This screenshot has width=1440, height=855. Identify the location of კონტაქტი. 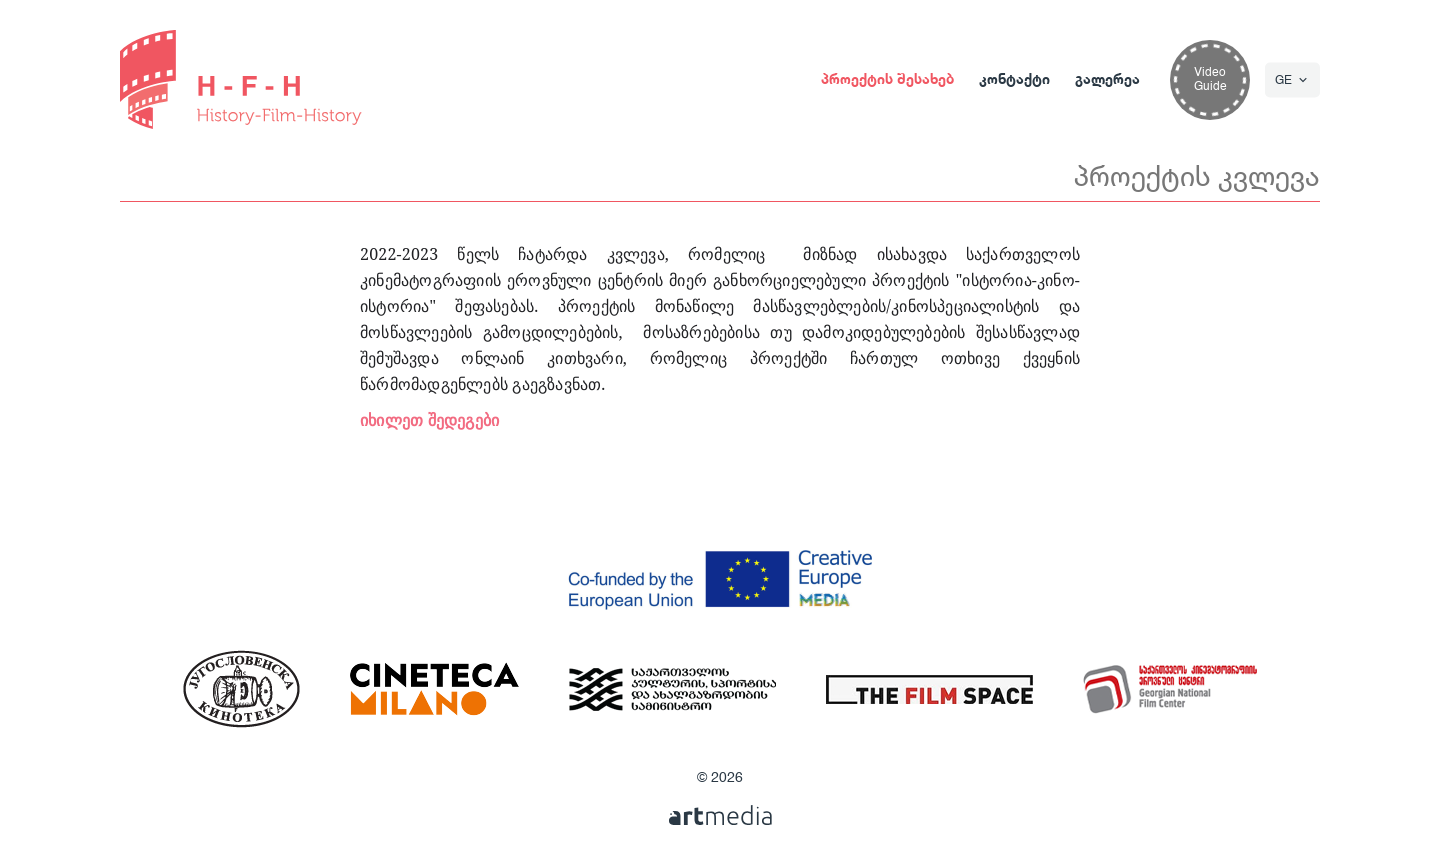
(1014, 80).